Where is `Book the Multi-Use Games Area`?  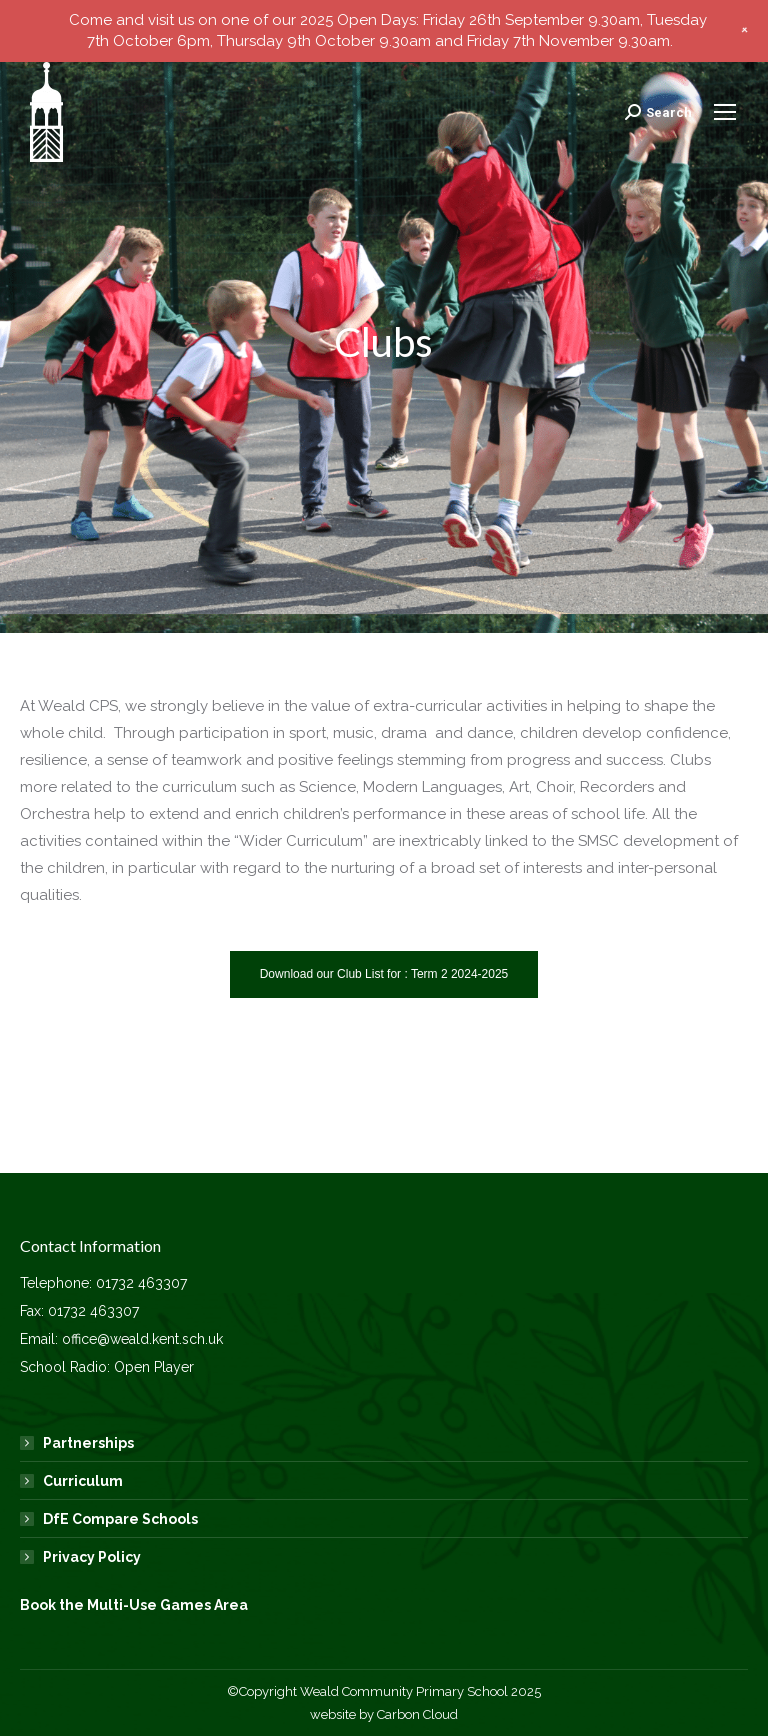
Book the Multi-Use Games Area is located at coordinates (134, 1605).